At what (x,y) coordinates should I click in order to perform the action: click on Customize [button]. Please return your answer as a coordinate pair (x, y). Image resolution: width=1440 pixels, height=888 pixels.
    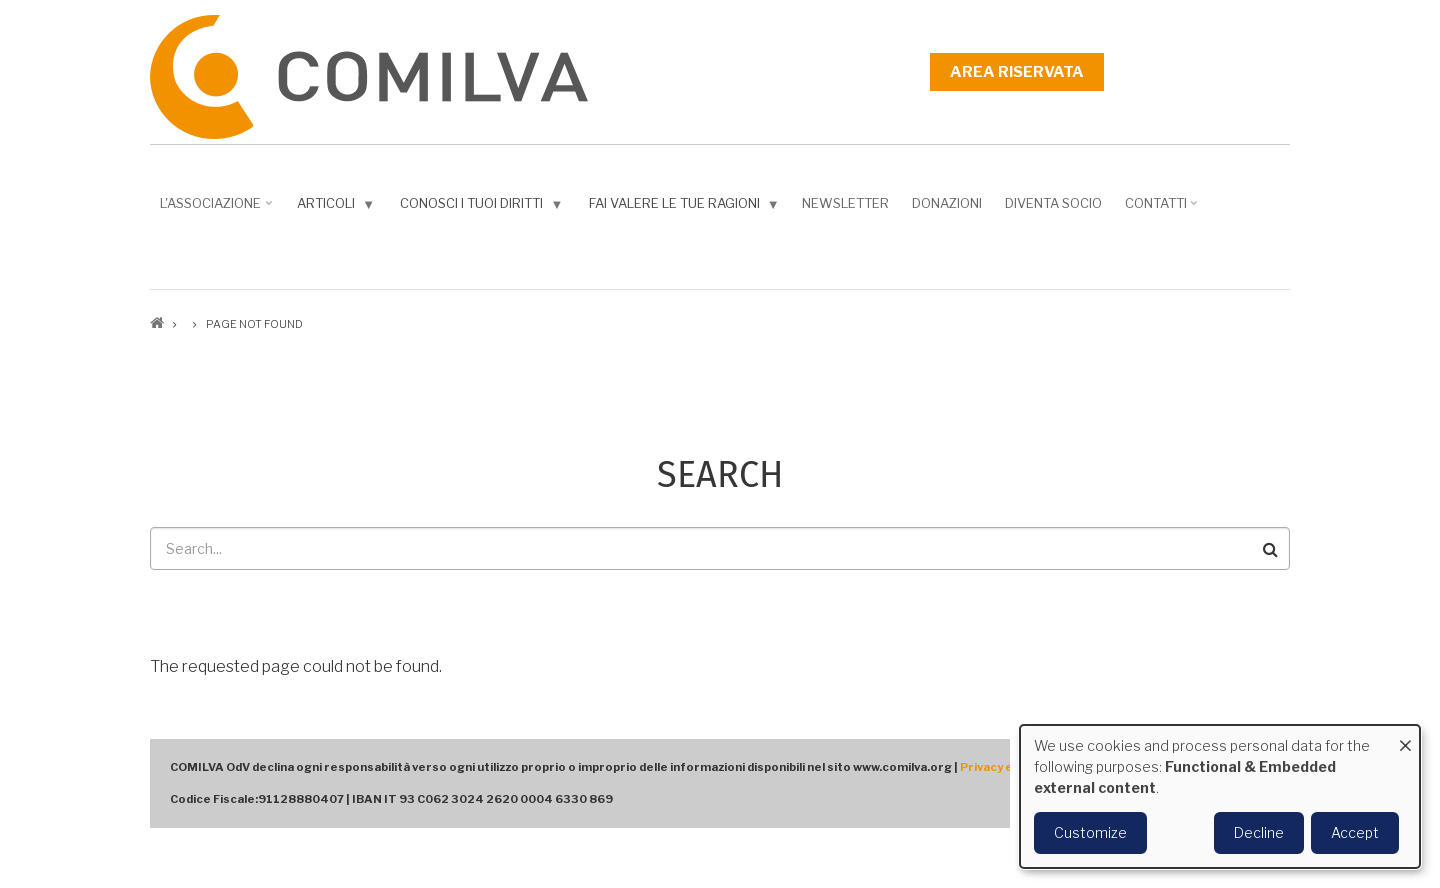
    Looking at the image, I should click on (1090, 832).